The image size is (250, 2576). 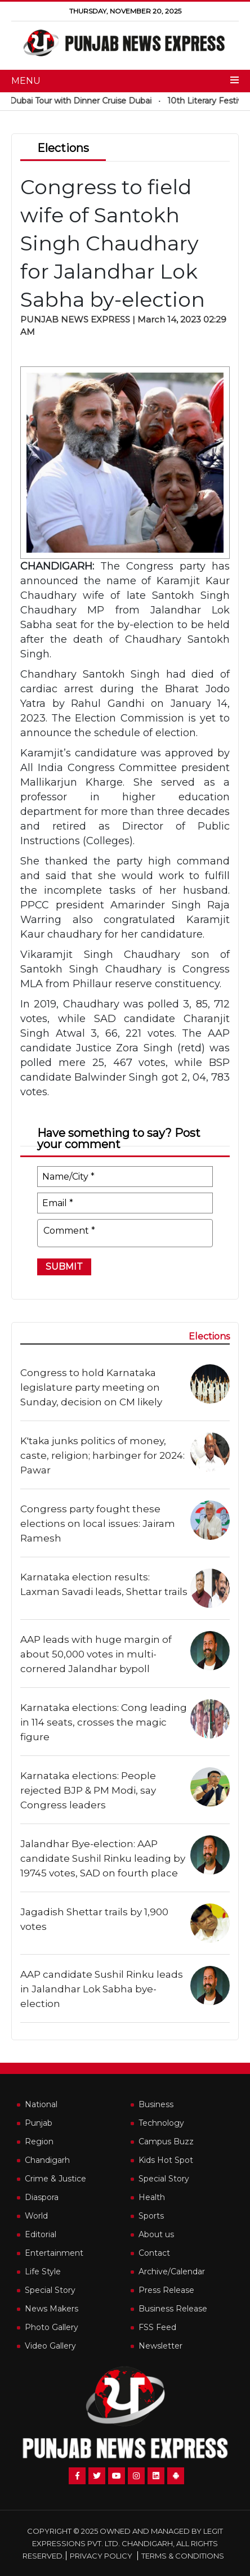 What do you see at coordinates (164, 2179) in the screenshot?
I see `Special Story` at bounding box center [164, 2179].